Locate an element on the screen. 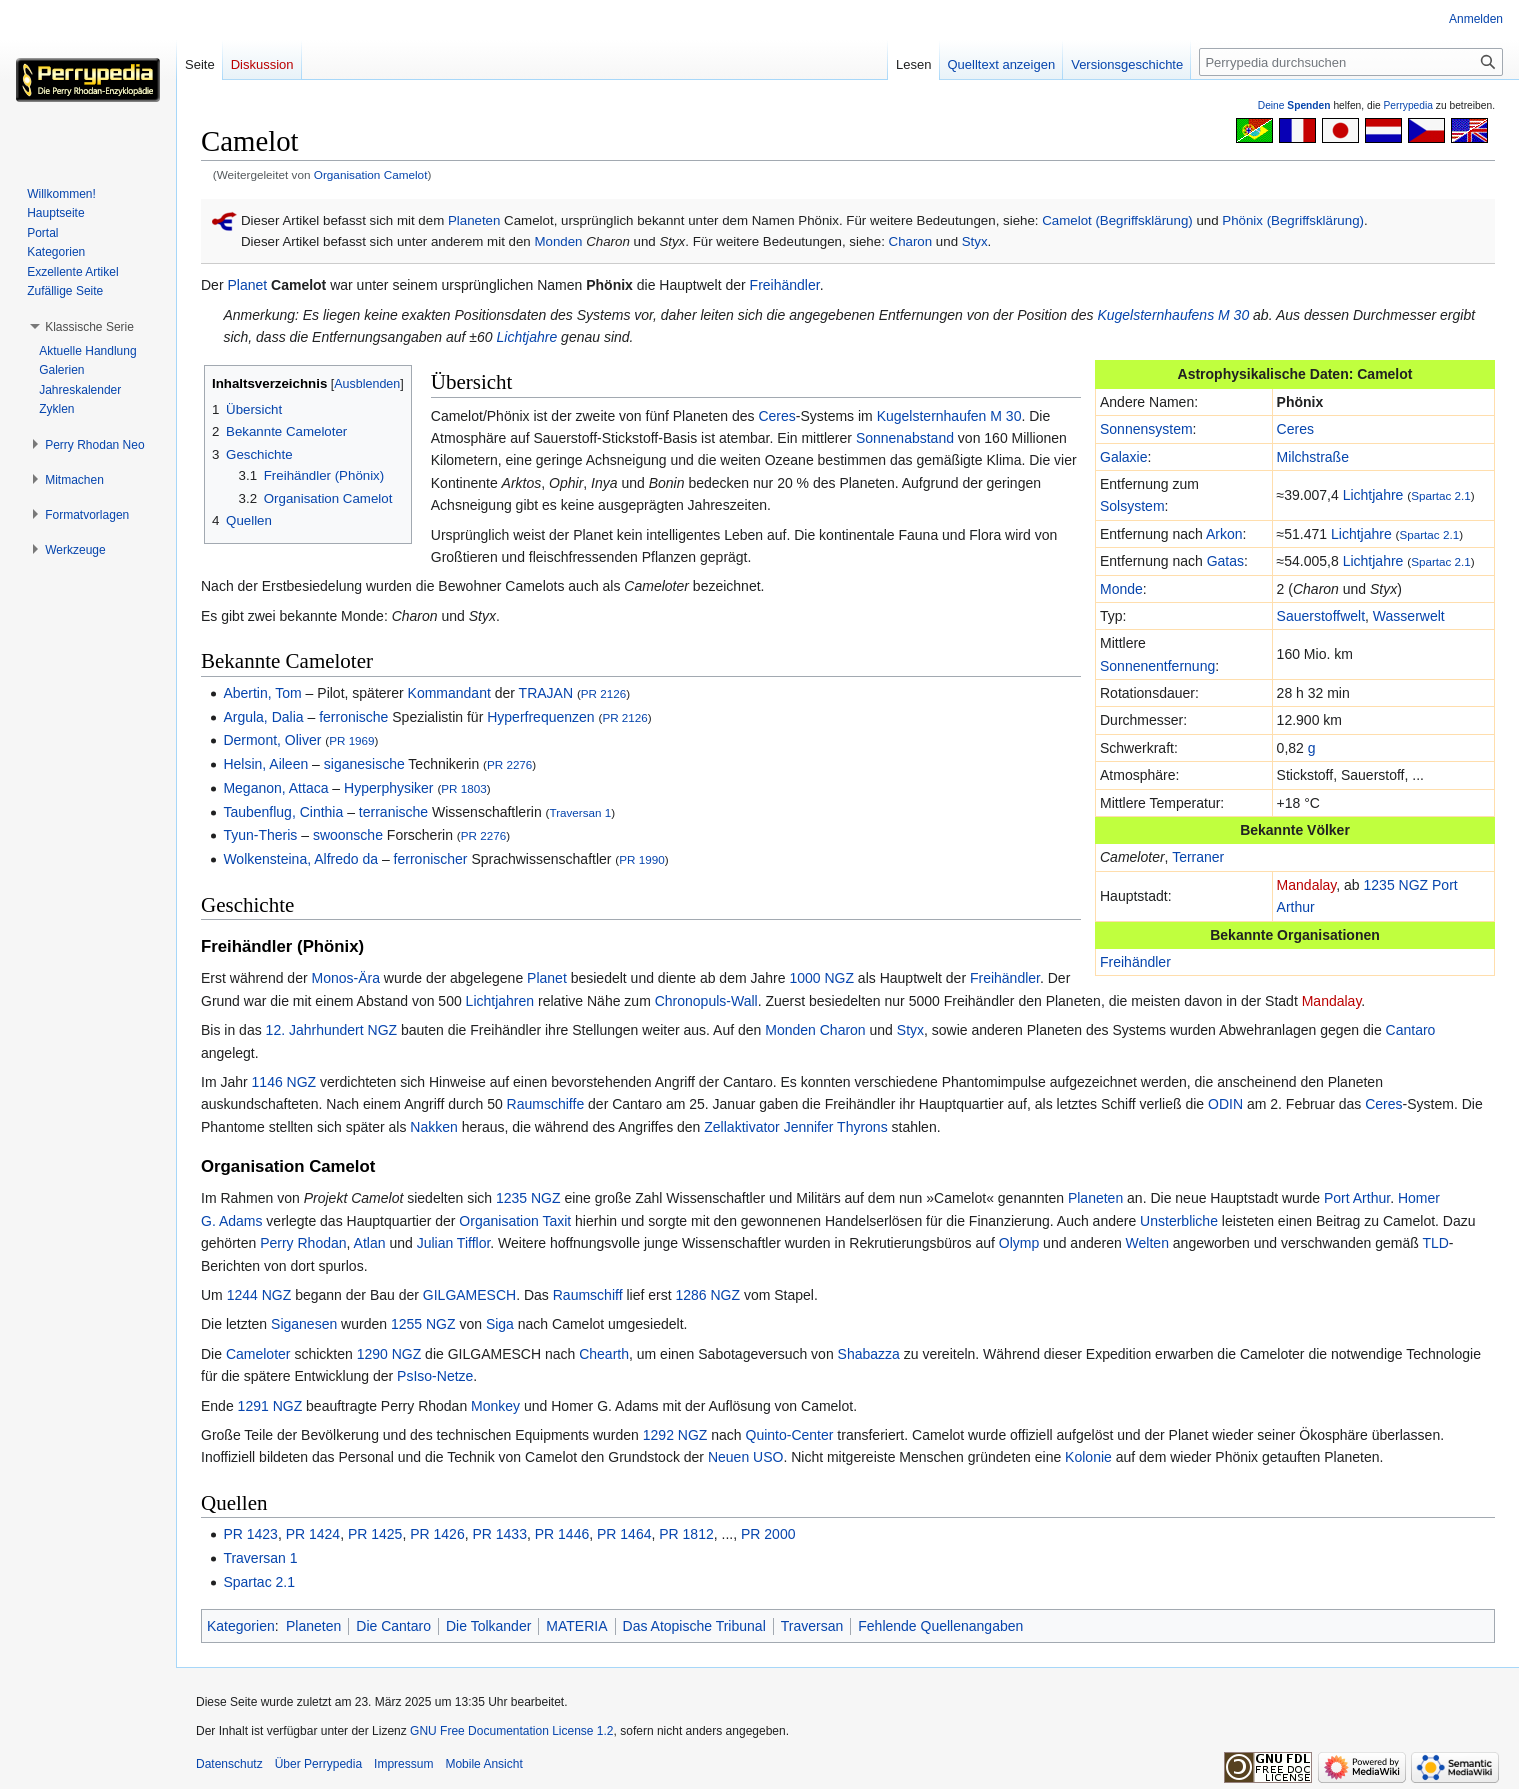  ODIN is located at coordinates (1225, 1104).